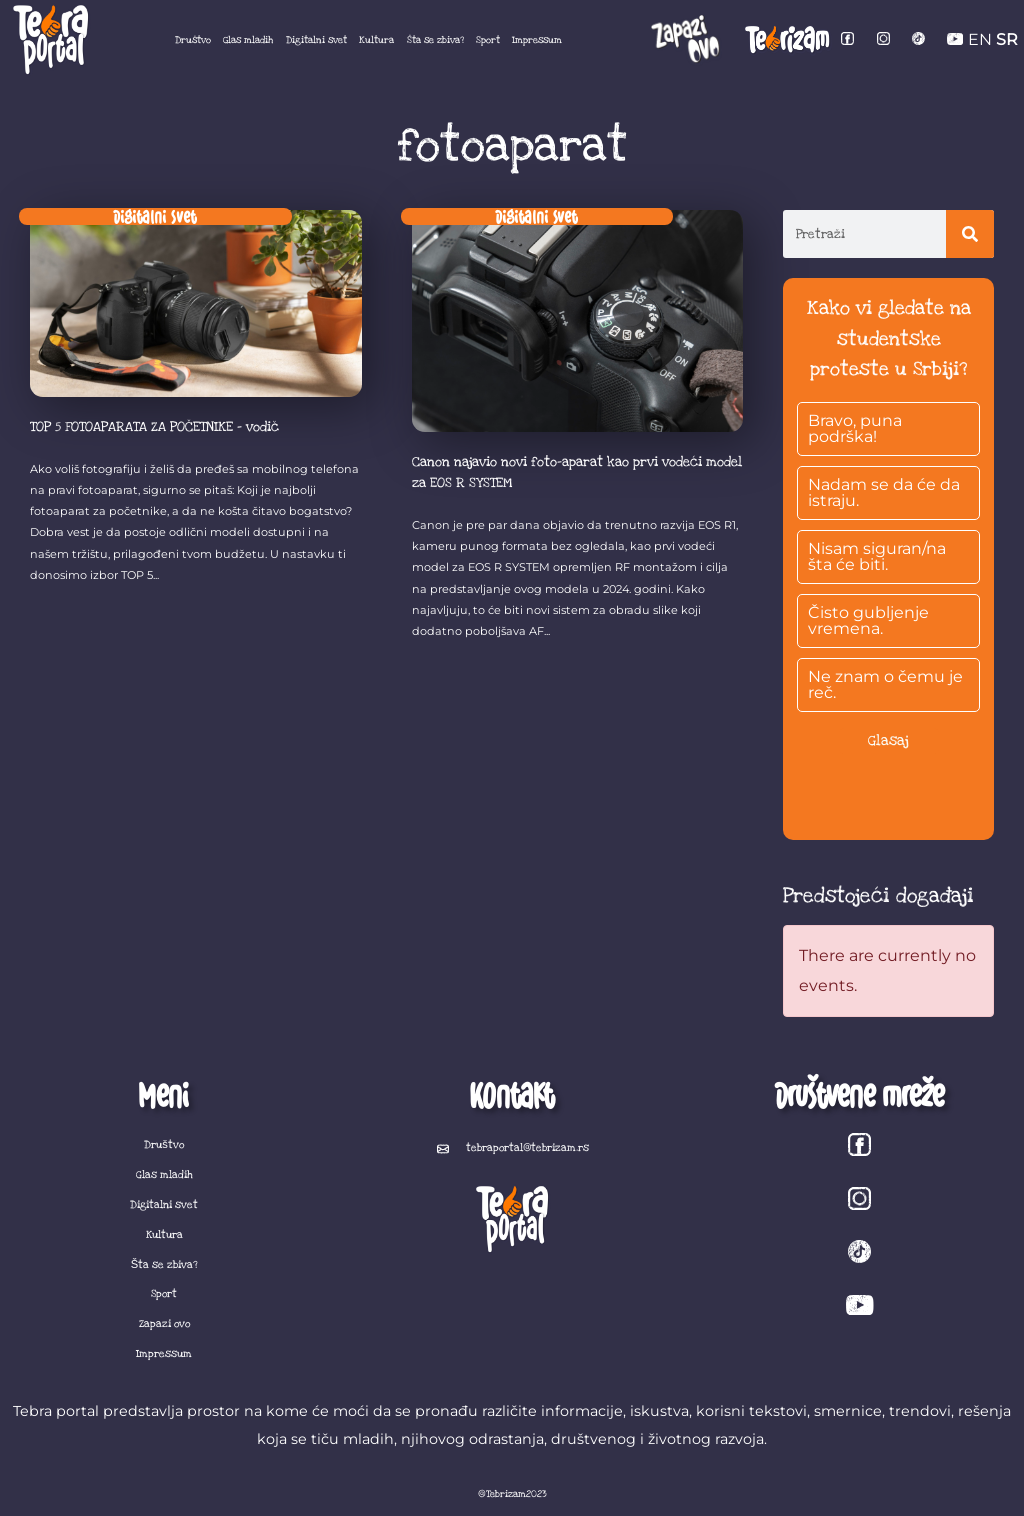 The image size is (1024, 1516). What do you see at coordinates (488, 40) in the screenshot?
I see `Sport` at bounding box center [488, 40].